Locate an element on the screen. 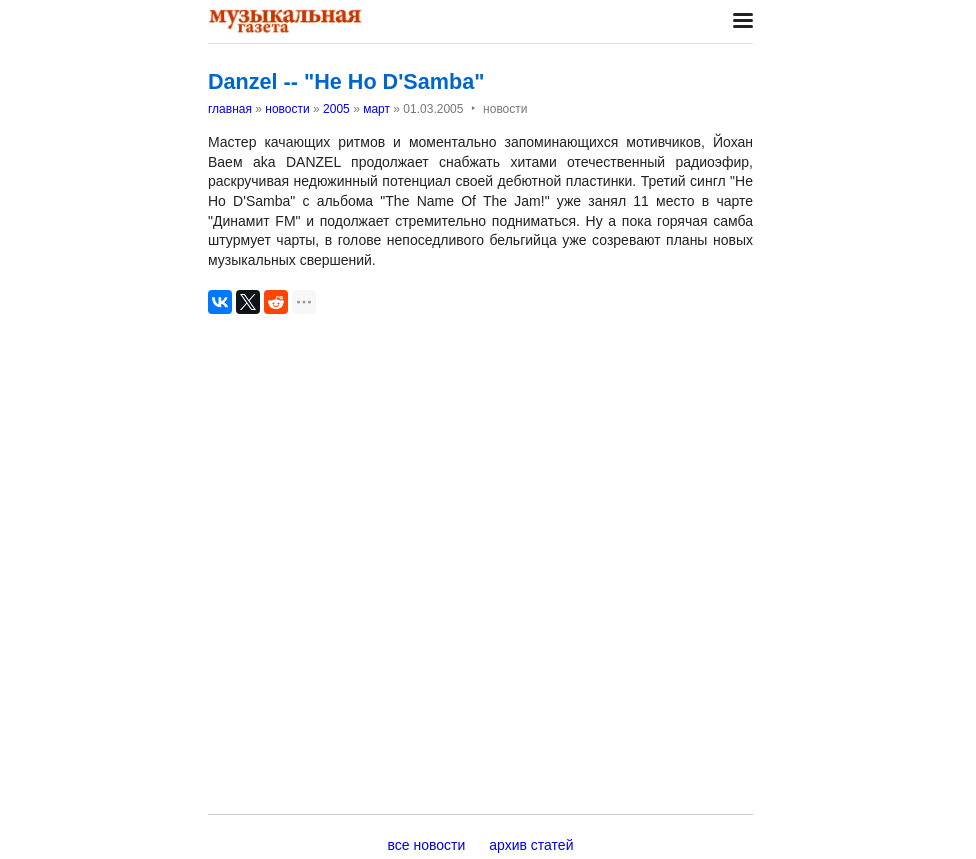  март is located at coordinates (376, 109).